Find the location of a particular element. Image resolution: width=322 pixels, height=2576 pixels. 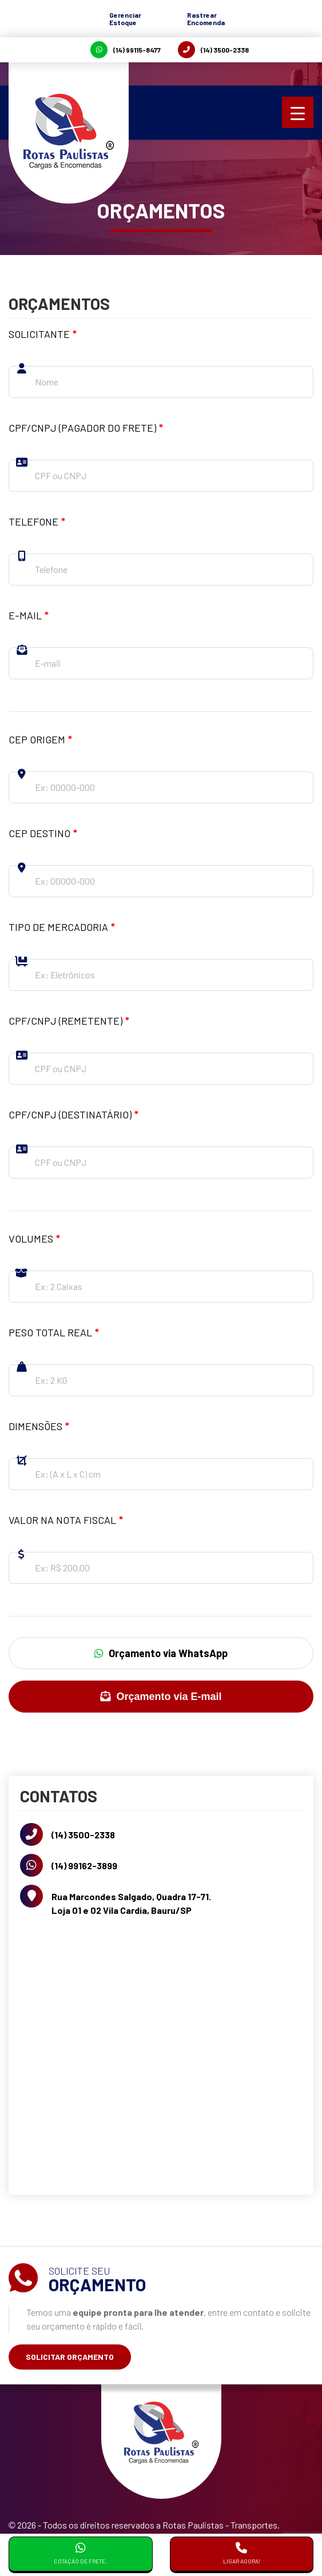

Solicitar Orçamento is located at coordinates (70, 2357).